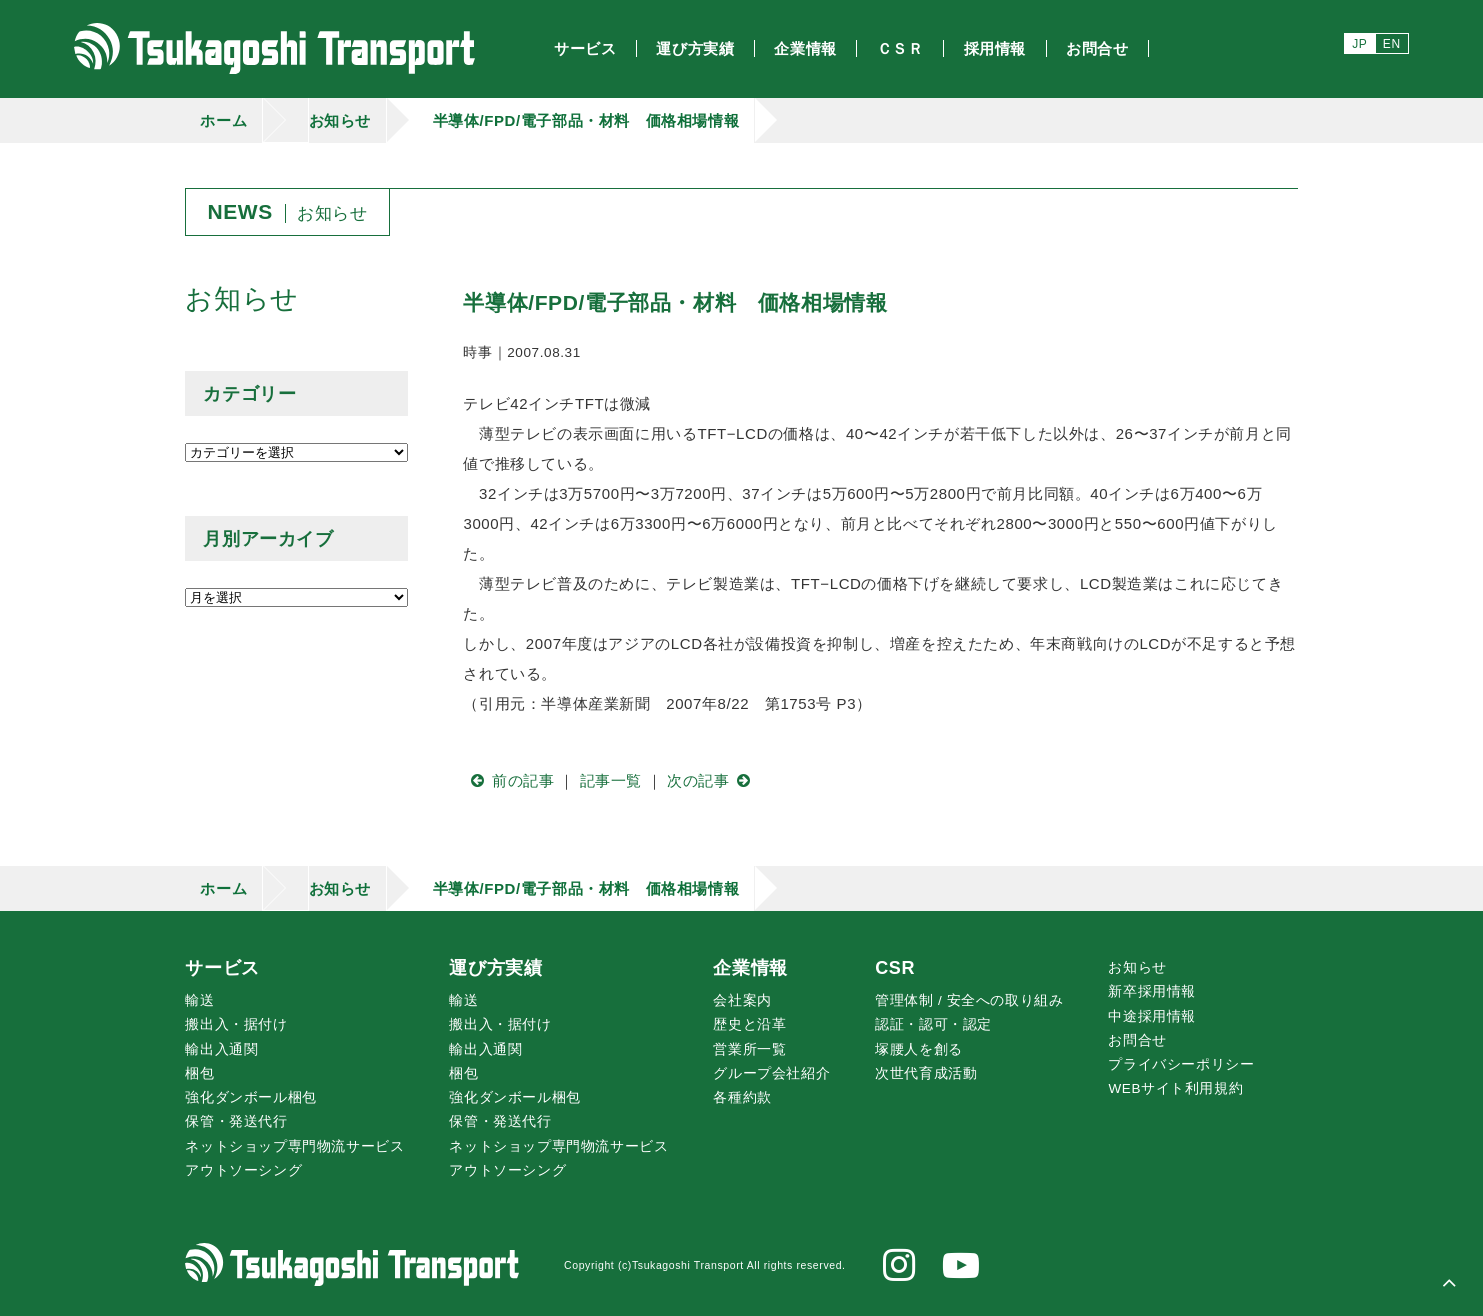  I want to click on サービス, so click(222, 968).